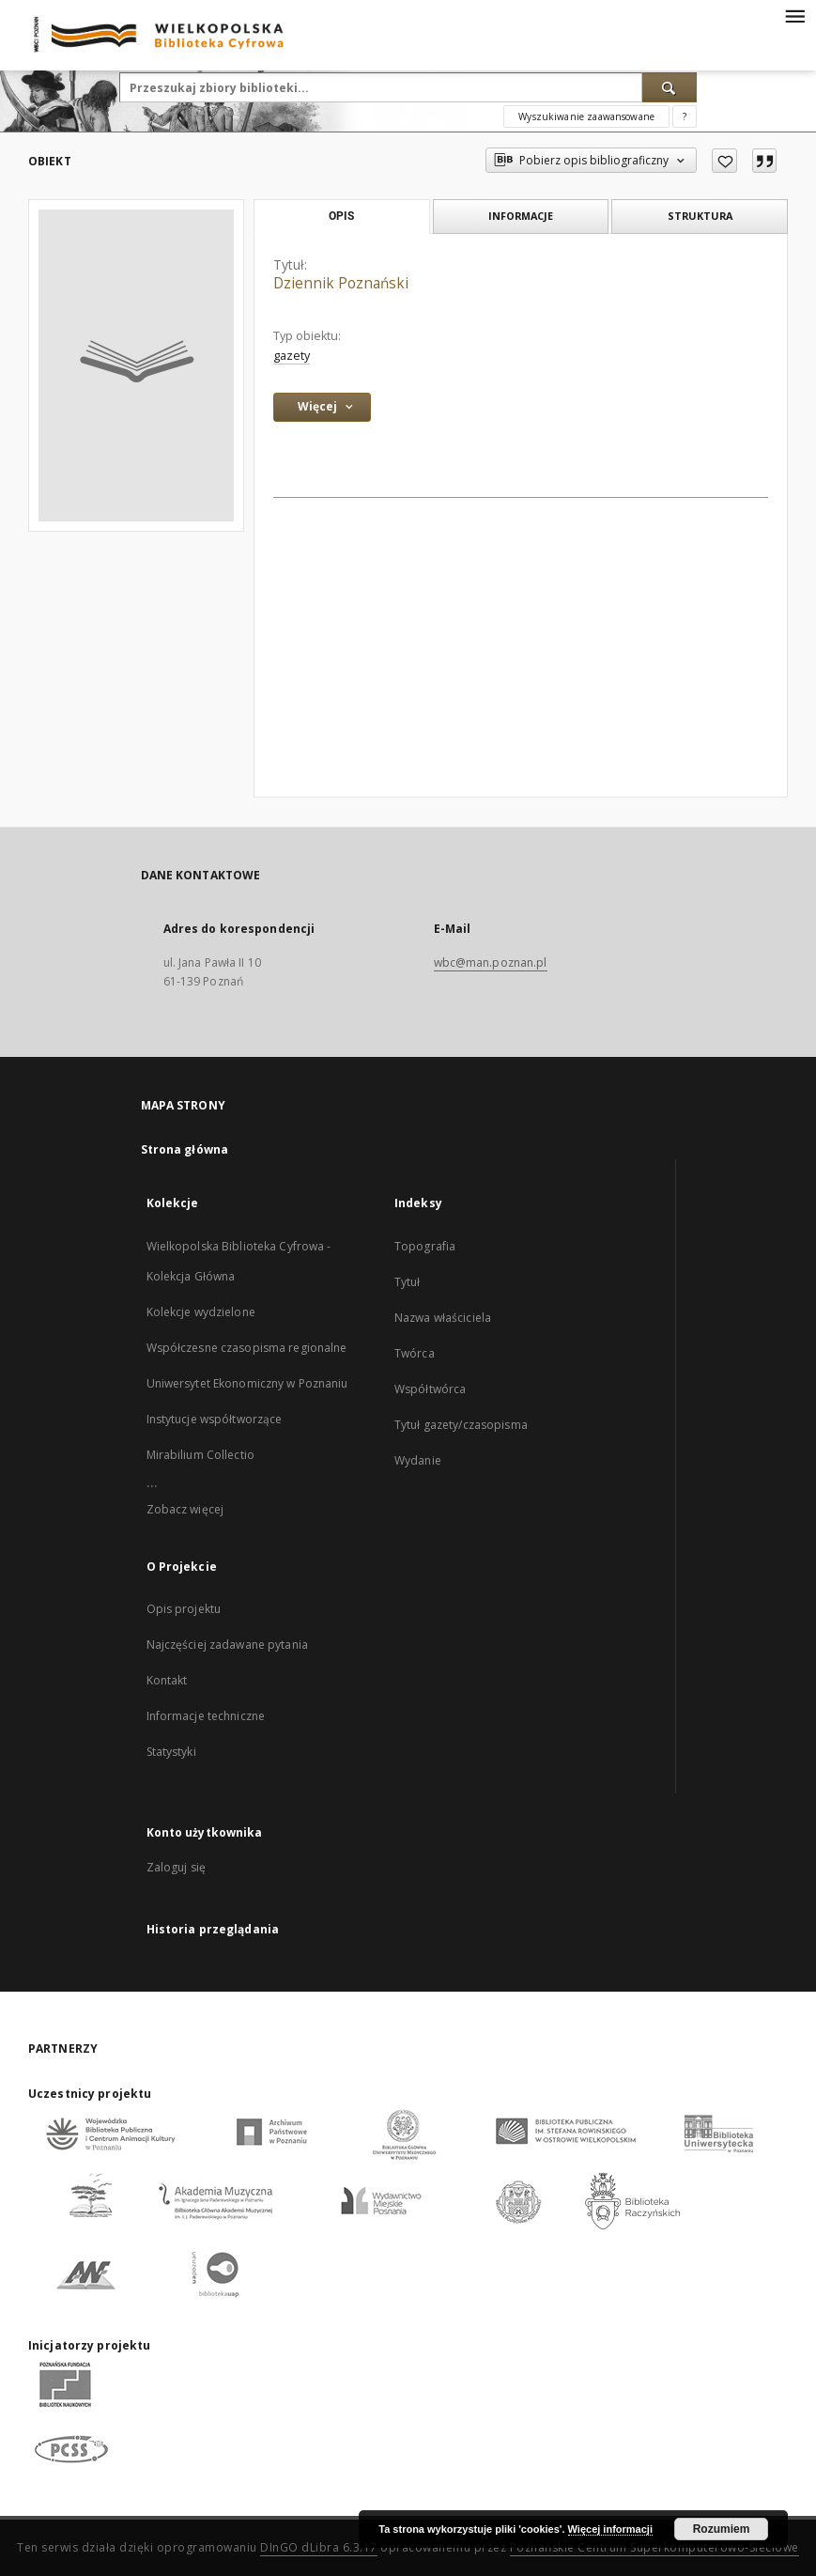 The width and height of the screenshot is (816, 2576). Describe the element at coordinates (424, 1246) in the screenshot. I see `Topografia` at that location.